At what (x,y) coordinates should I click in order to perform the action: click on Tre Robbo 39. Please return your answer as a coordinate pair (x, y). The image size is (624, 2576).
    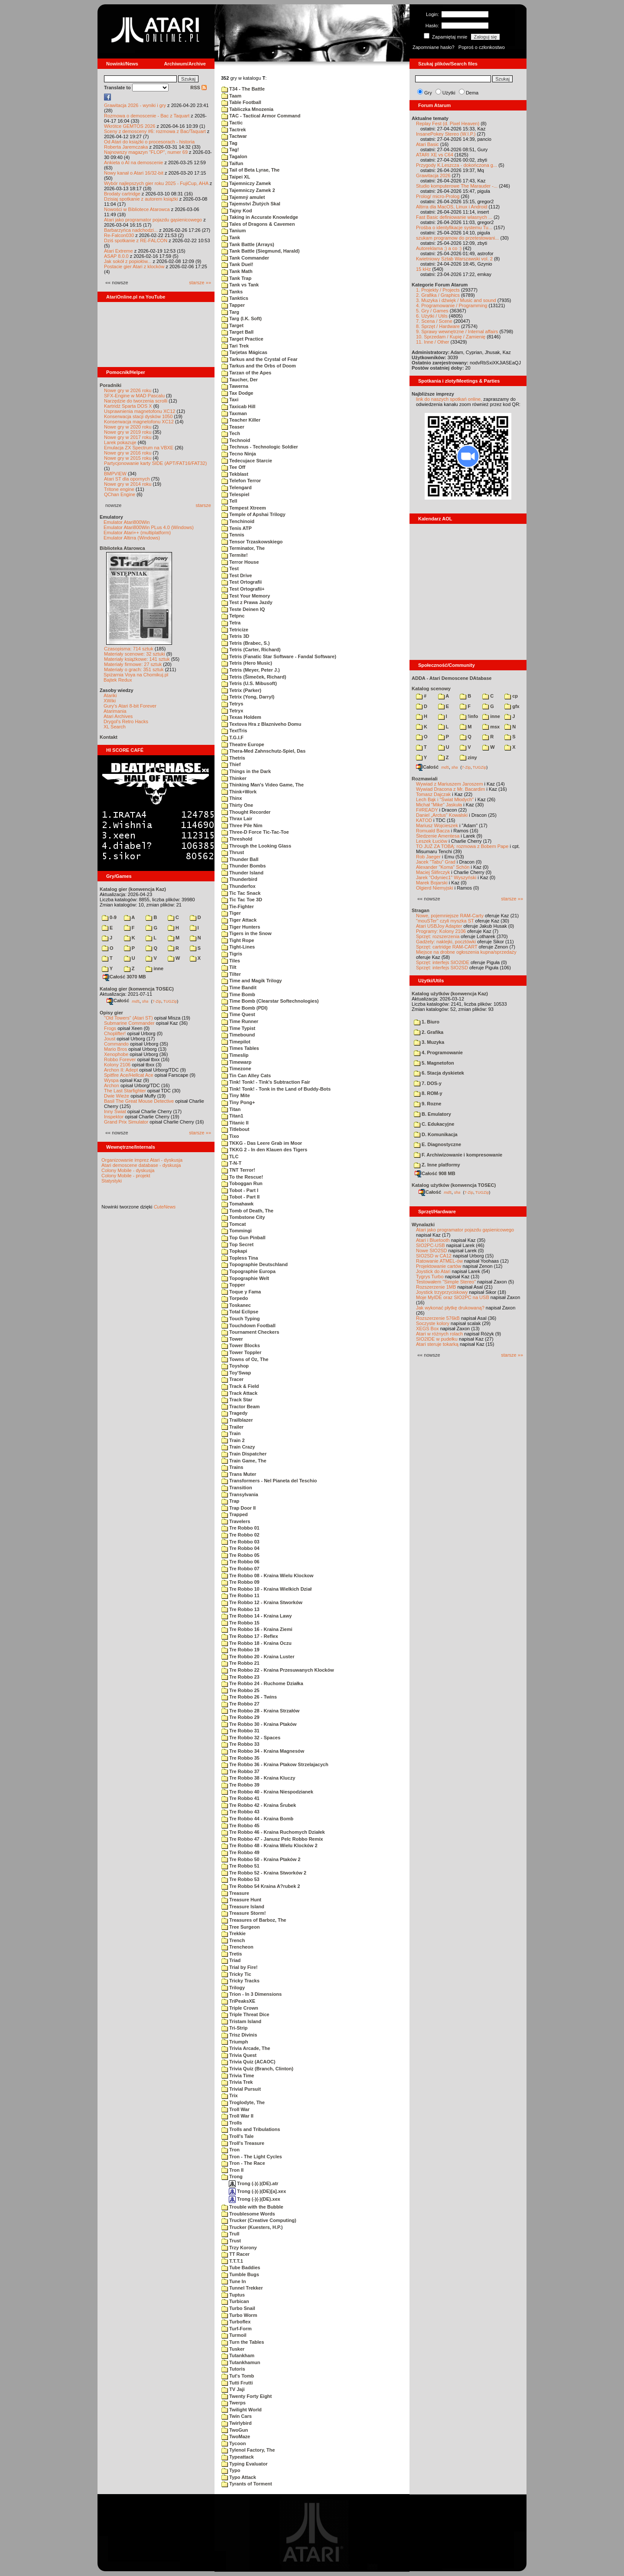
    Looking at the image, I should click on (240, 1784).